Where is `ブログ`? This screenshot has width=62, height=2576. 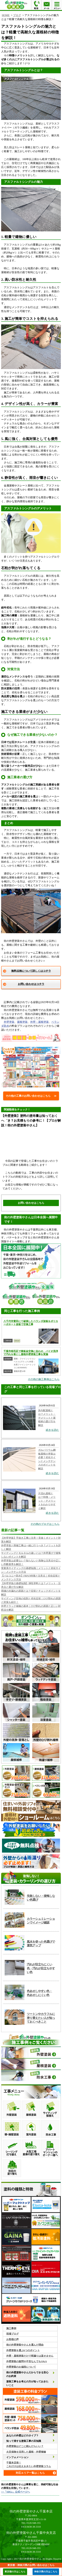
ブログ is located at coordinates (17, 15).